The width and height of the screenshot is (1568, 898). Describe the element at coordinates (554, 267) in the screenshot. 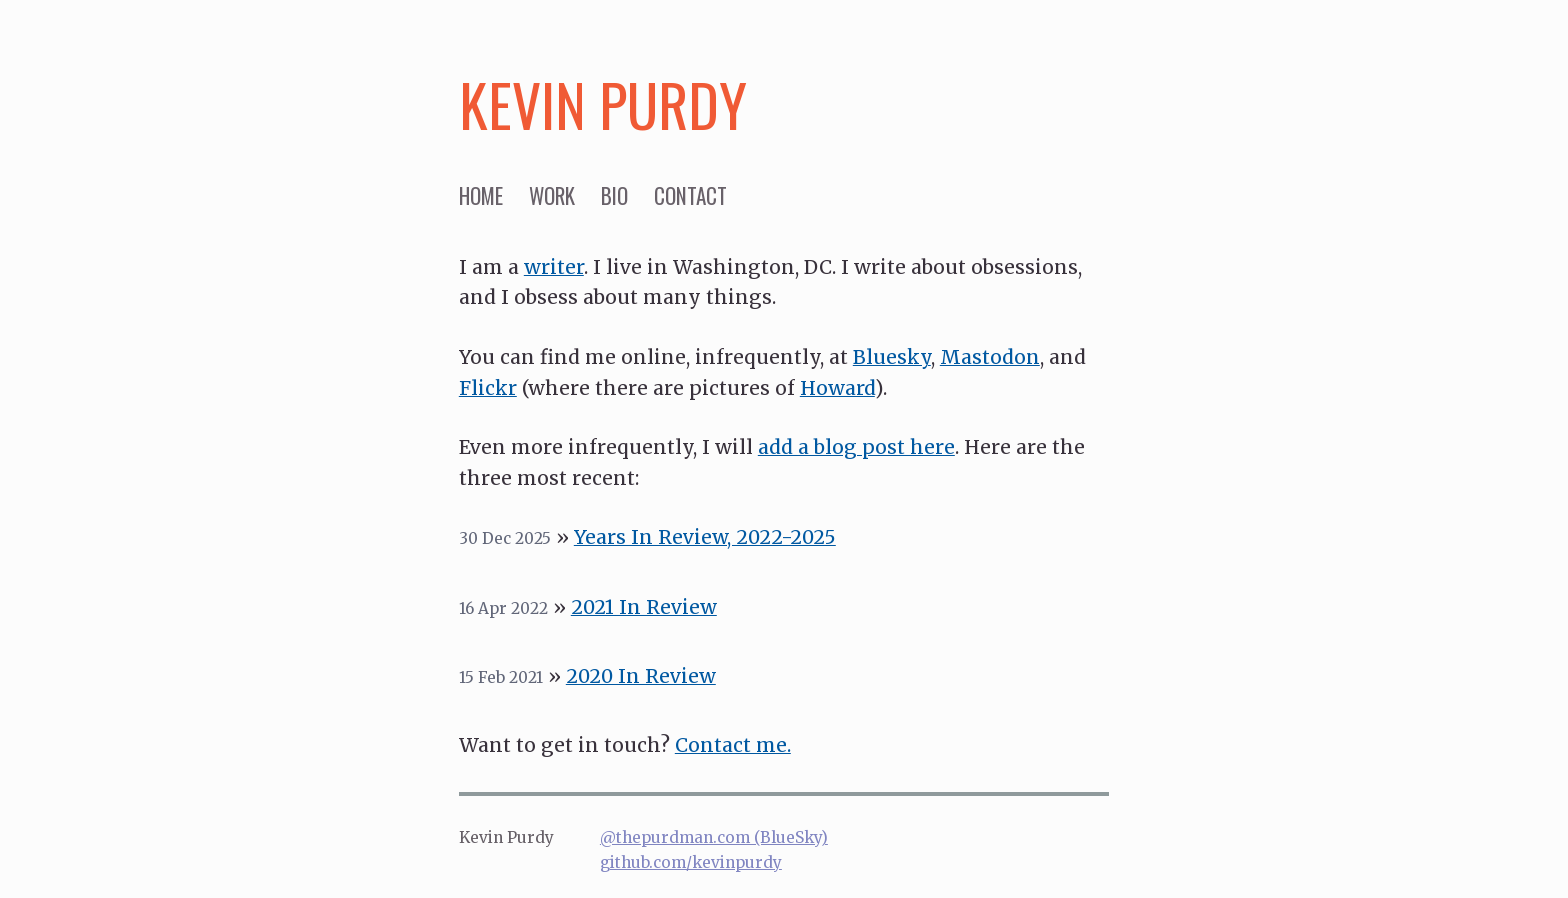

I see `writer` at that location.